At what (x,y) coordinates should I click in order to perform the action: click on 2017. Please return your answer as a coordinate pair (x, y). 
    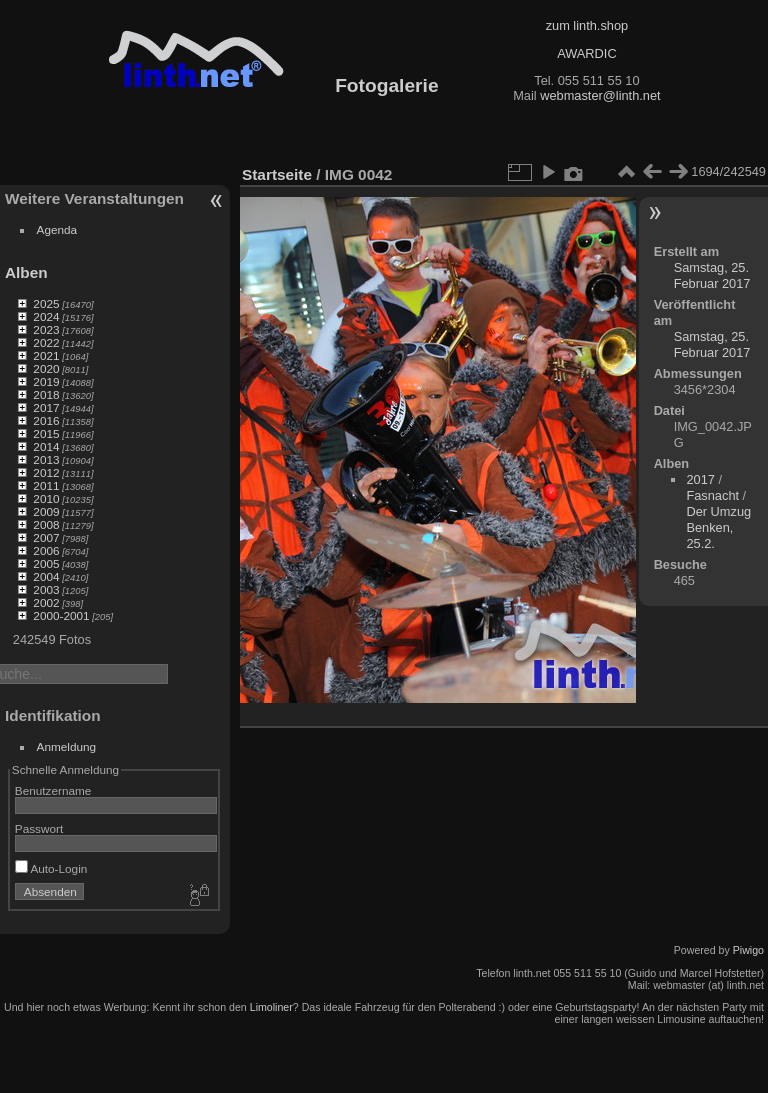
    Looking at the image, I should click on (46, 407).